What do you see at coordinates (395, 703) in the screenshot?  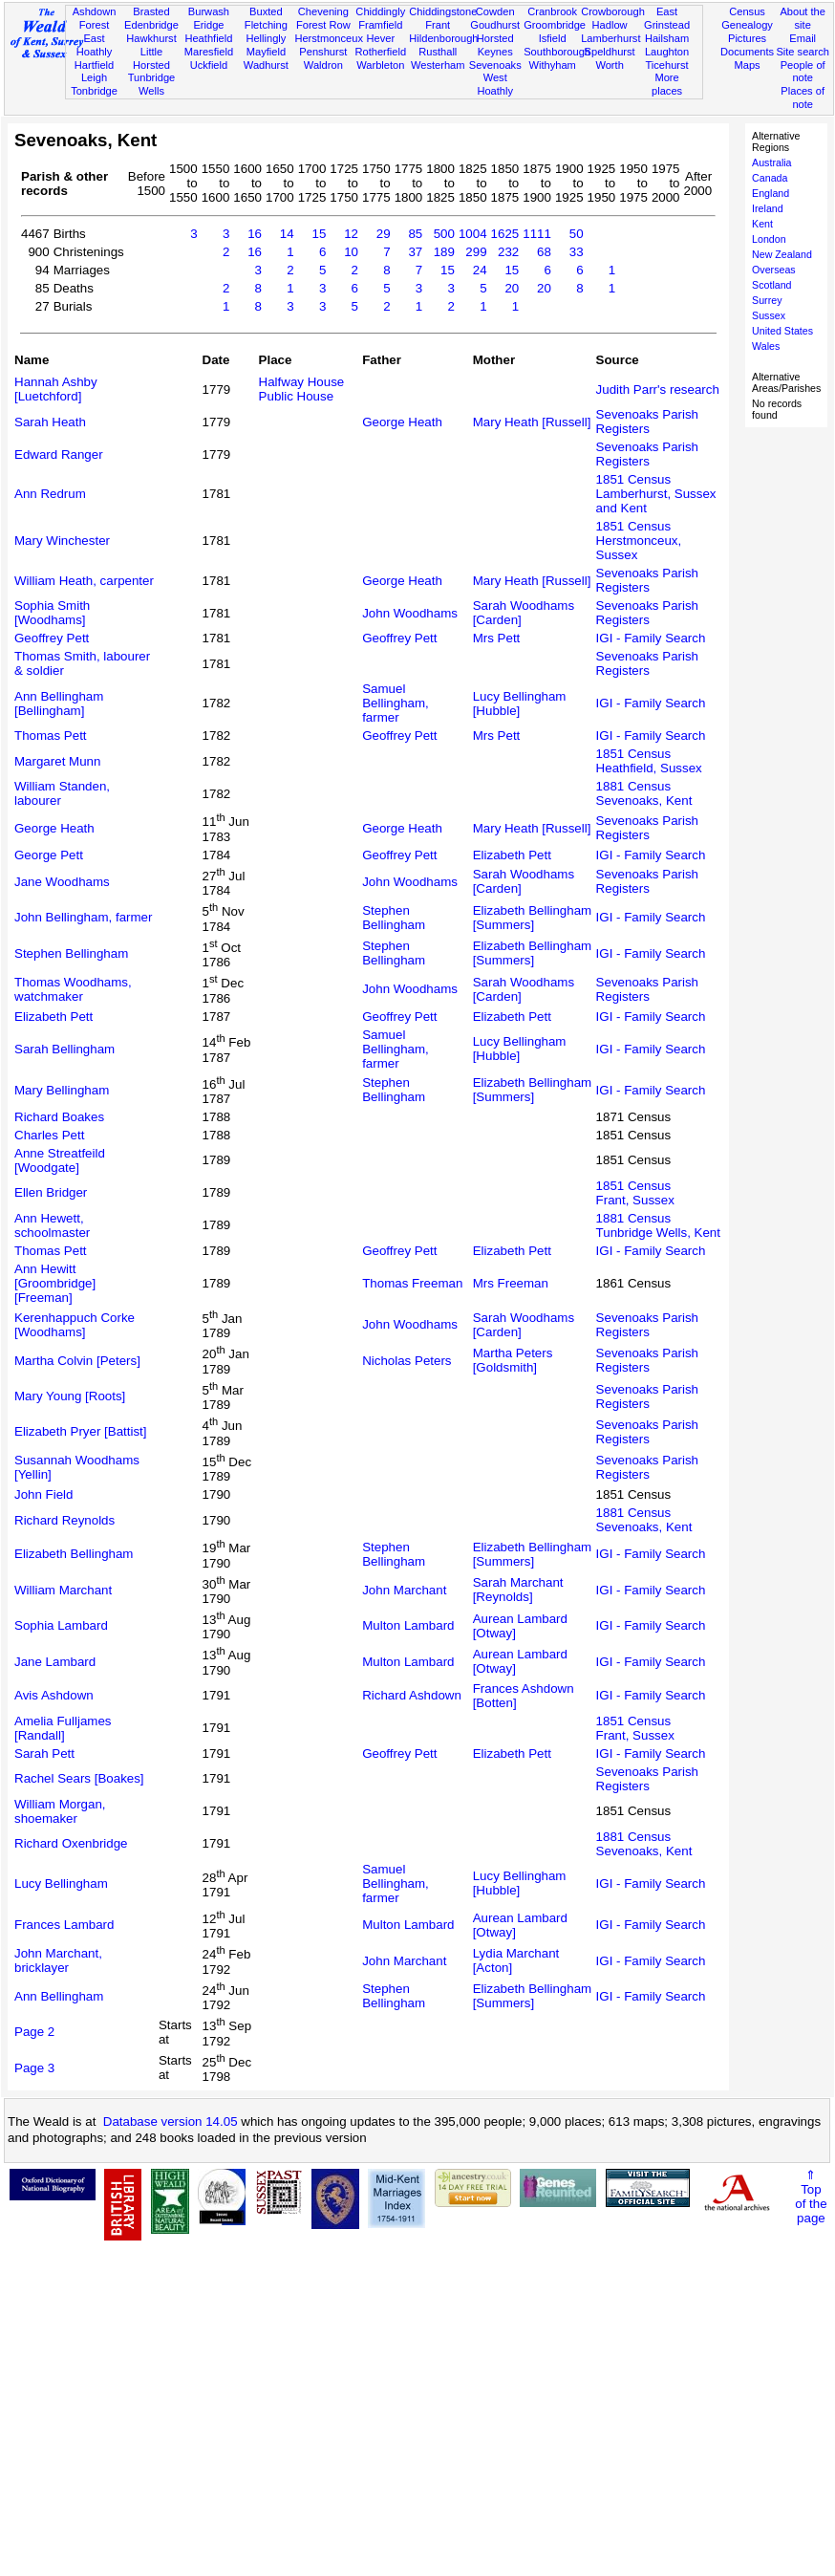 I see `Samuel Bellingham, farmer` at bounding box center [395, 703].